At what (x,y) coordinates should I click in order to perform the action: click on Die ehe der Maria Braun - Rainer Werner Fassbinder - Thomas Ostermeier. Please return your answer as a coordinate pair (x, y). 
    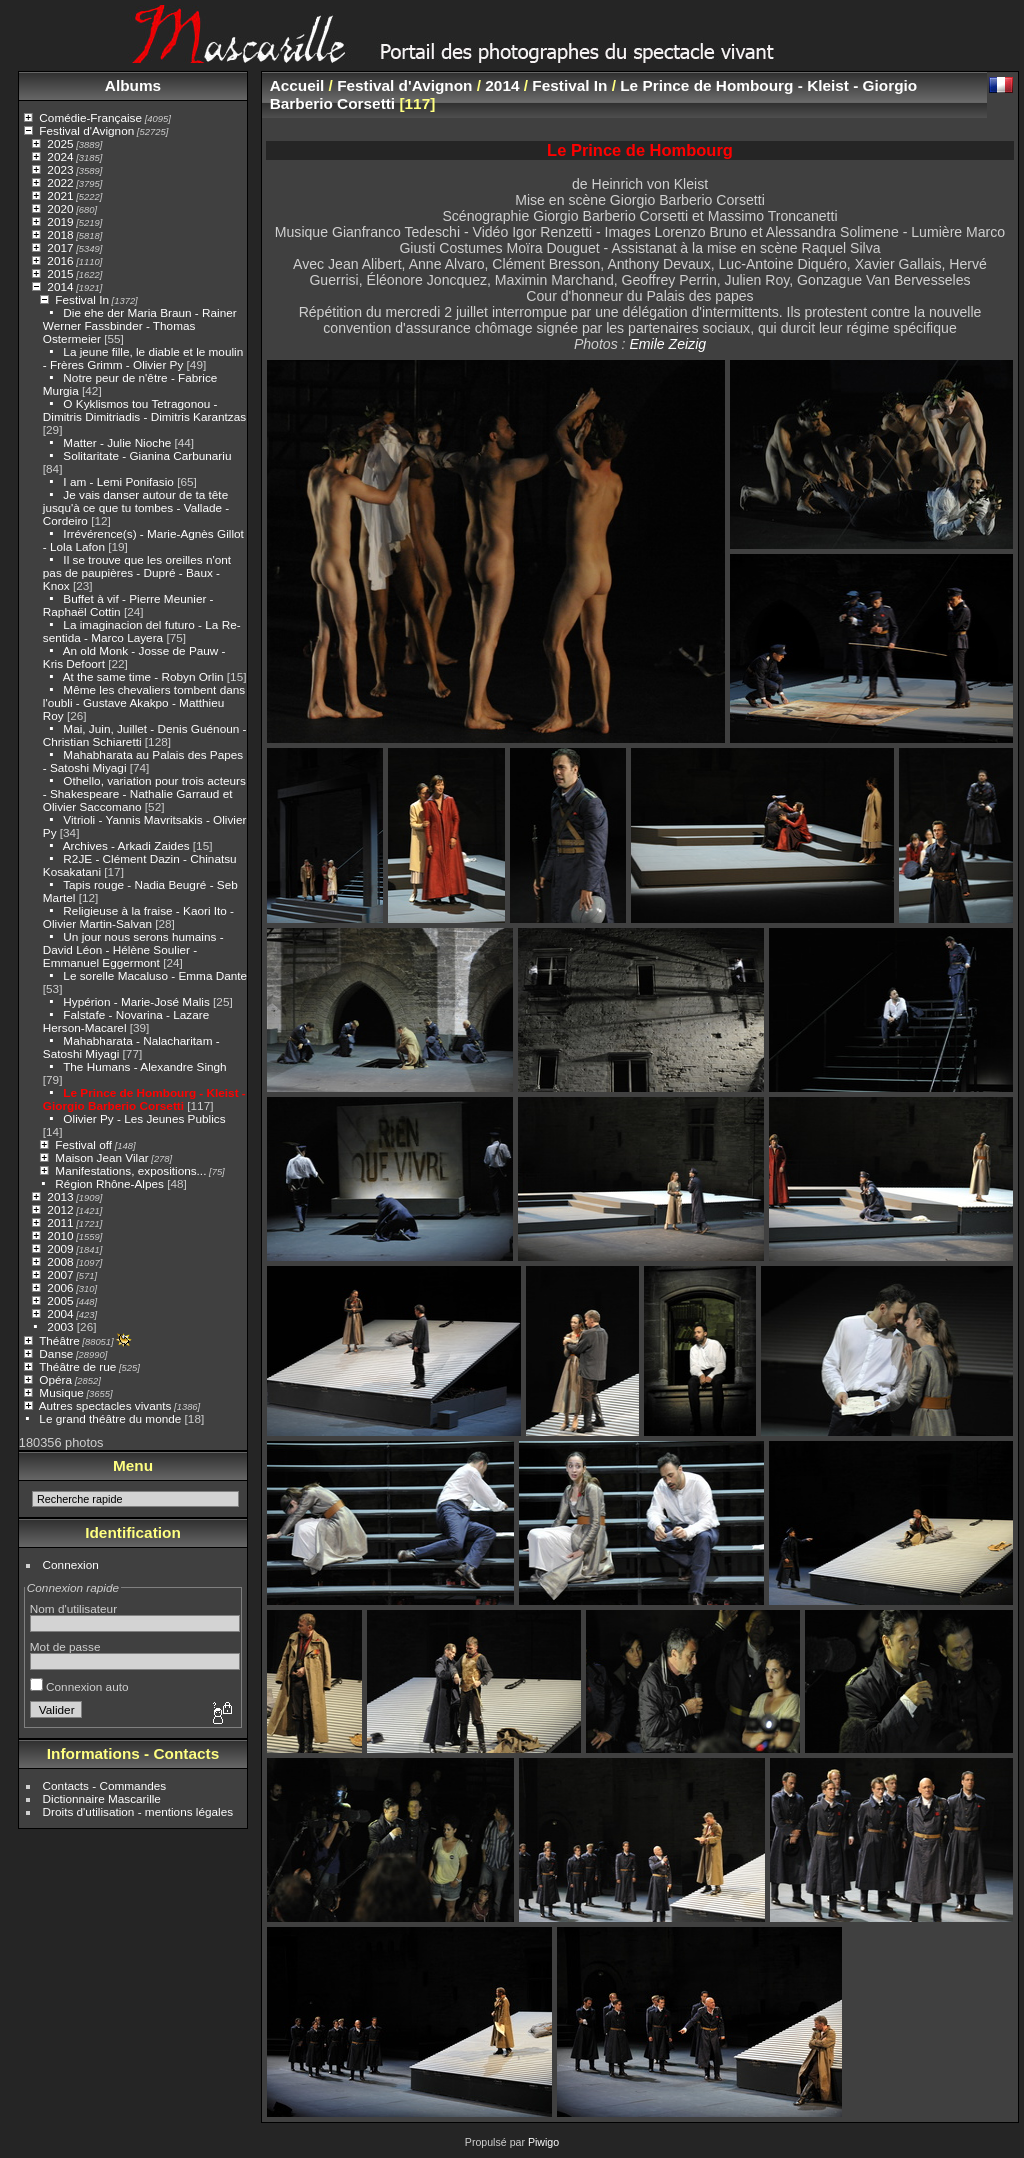
    Looking at the image, I should click on (140, 325).